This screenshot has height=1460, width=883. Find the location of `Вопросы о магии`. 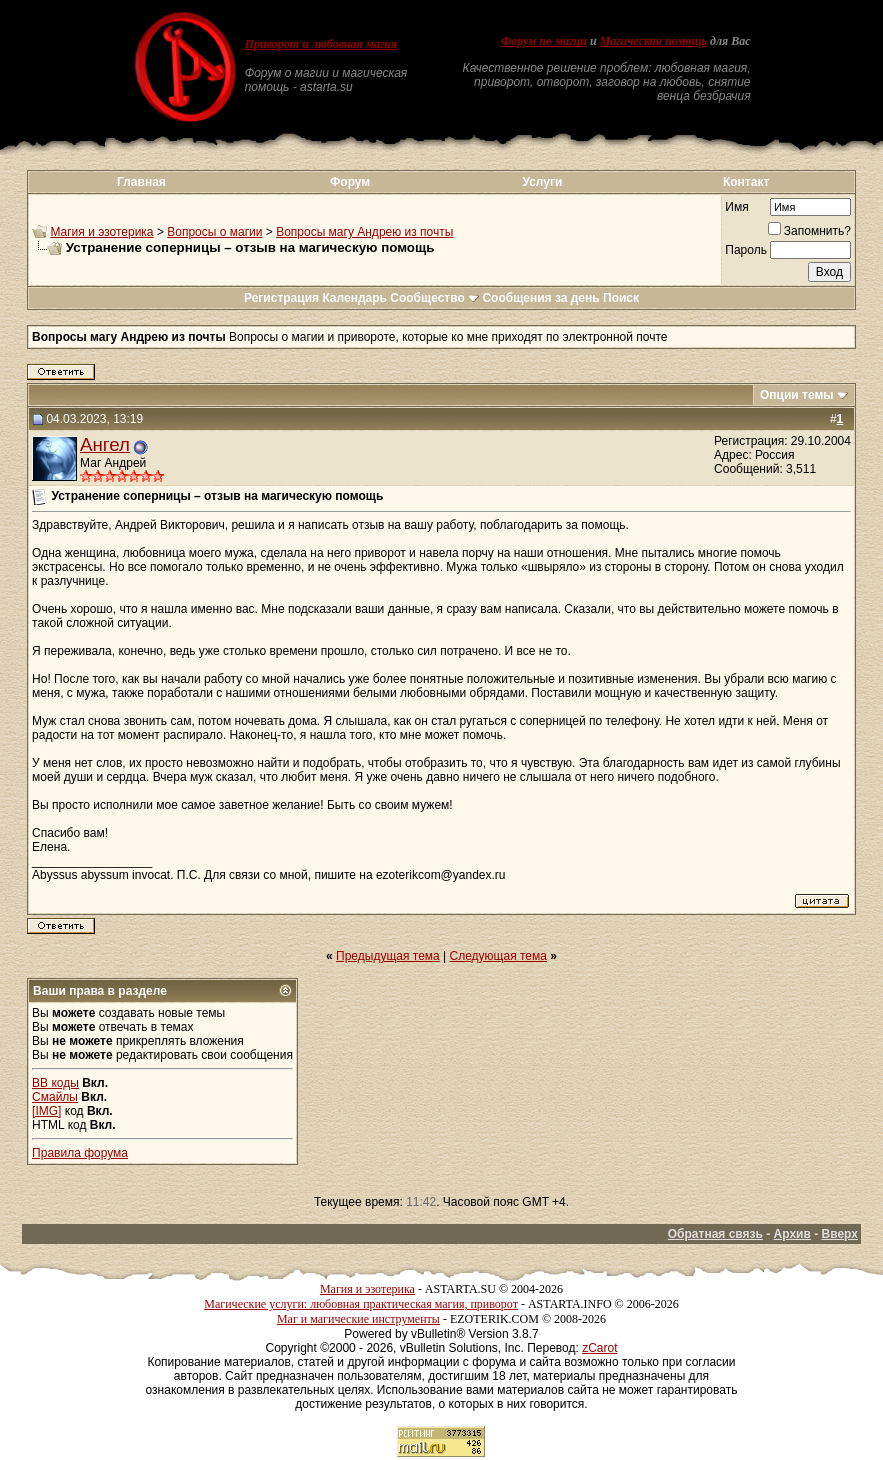

Вопросы о магии is located at coordinates (214, 232).